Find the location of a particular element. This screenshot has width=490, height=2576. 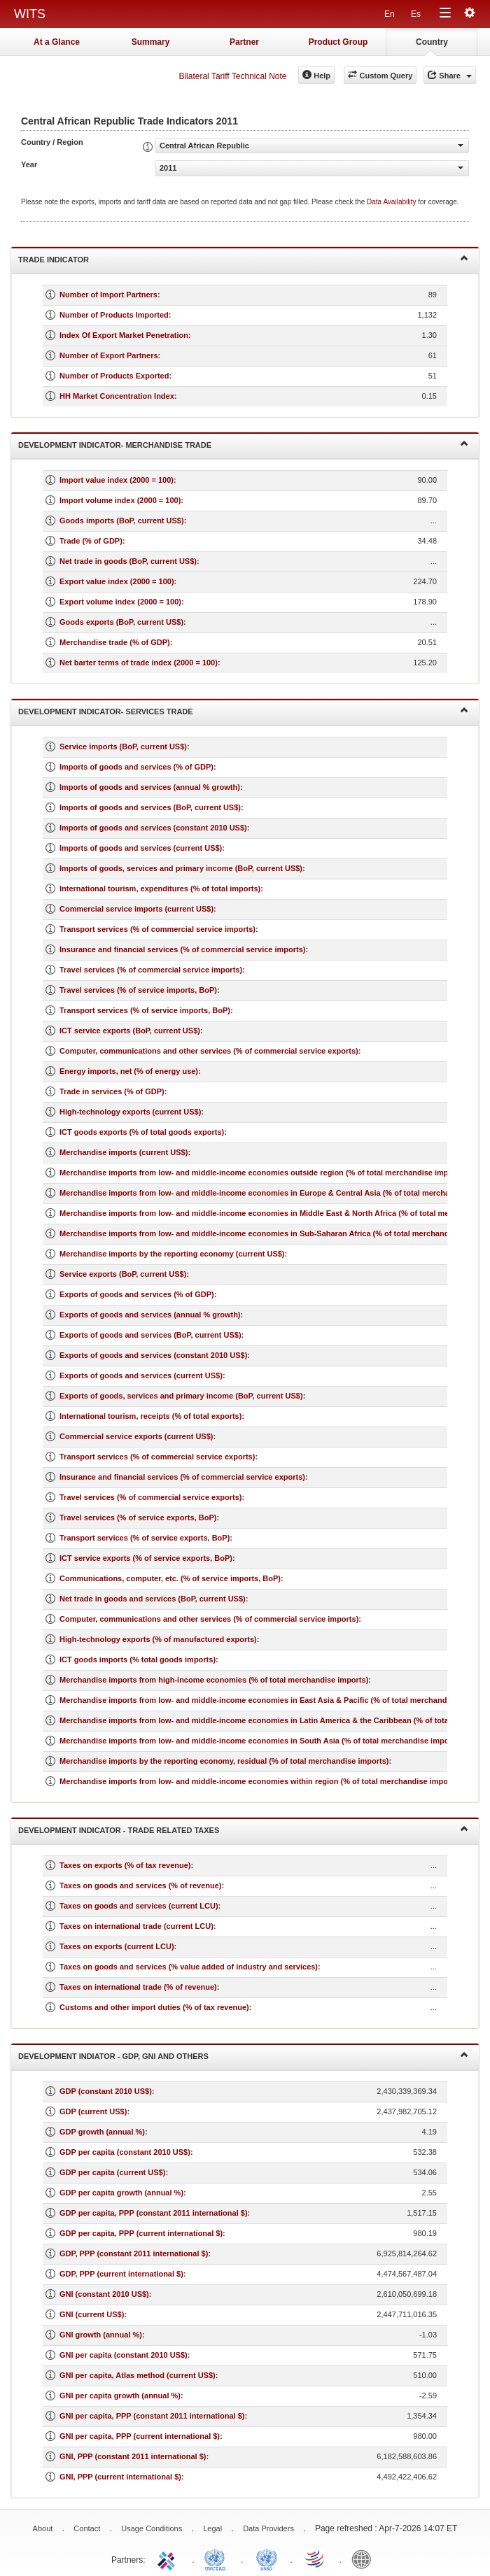

GNI per capita, Atlas method (current US$) is located at coordinates (137, 2375).